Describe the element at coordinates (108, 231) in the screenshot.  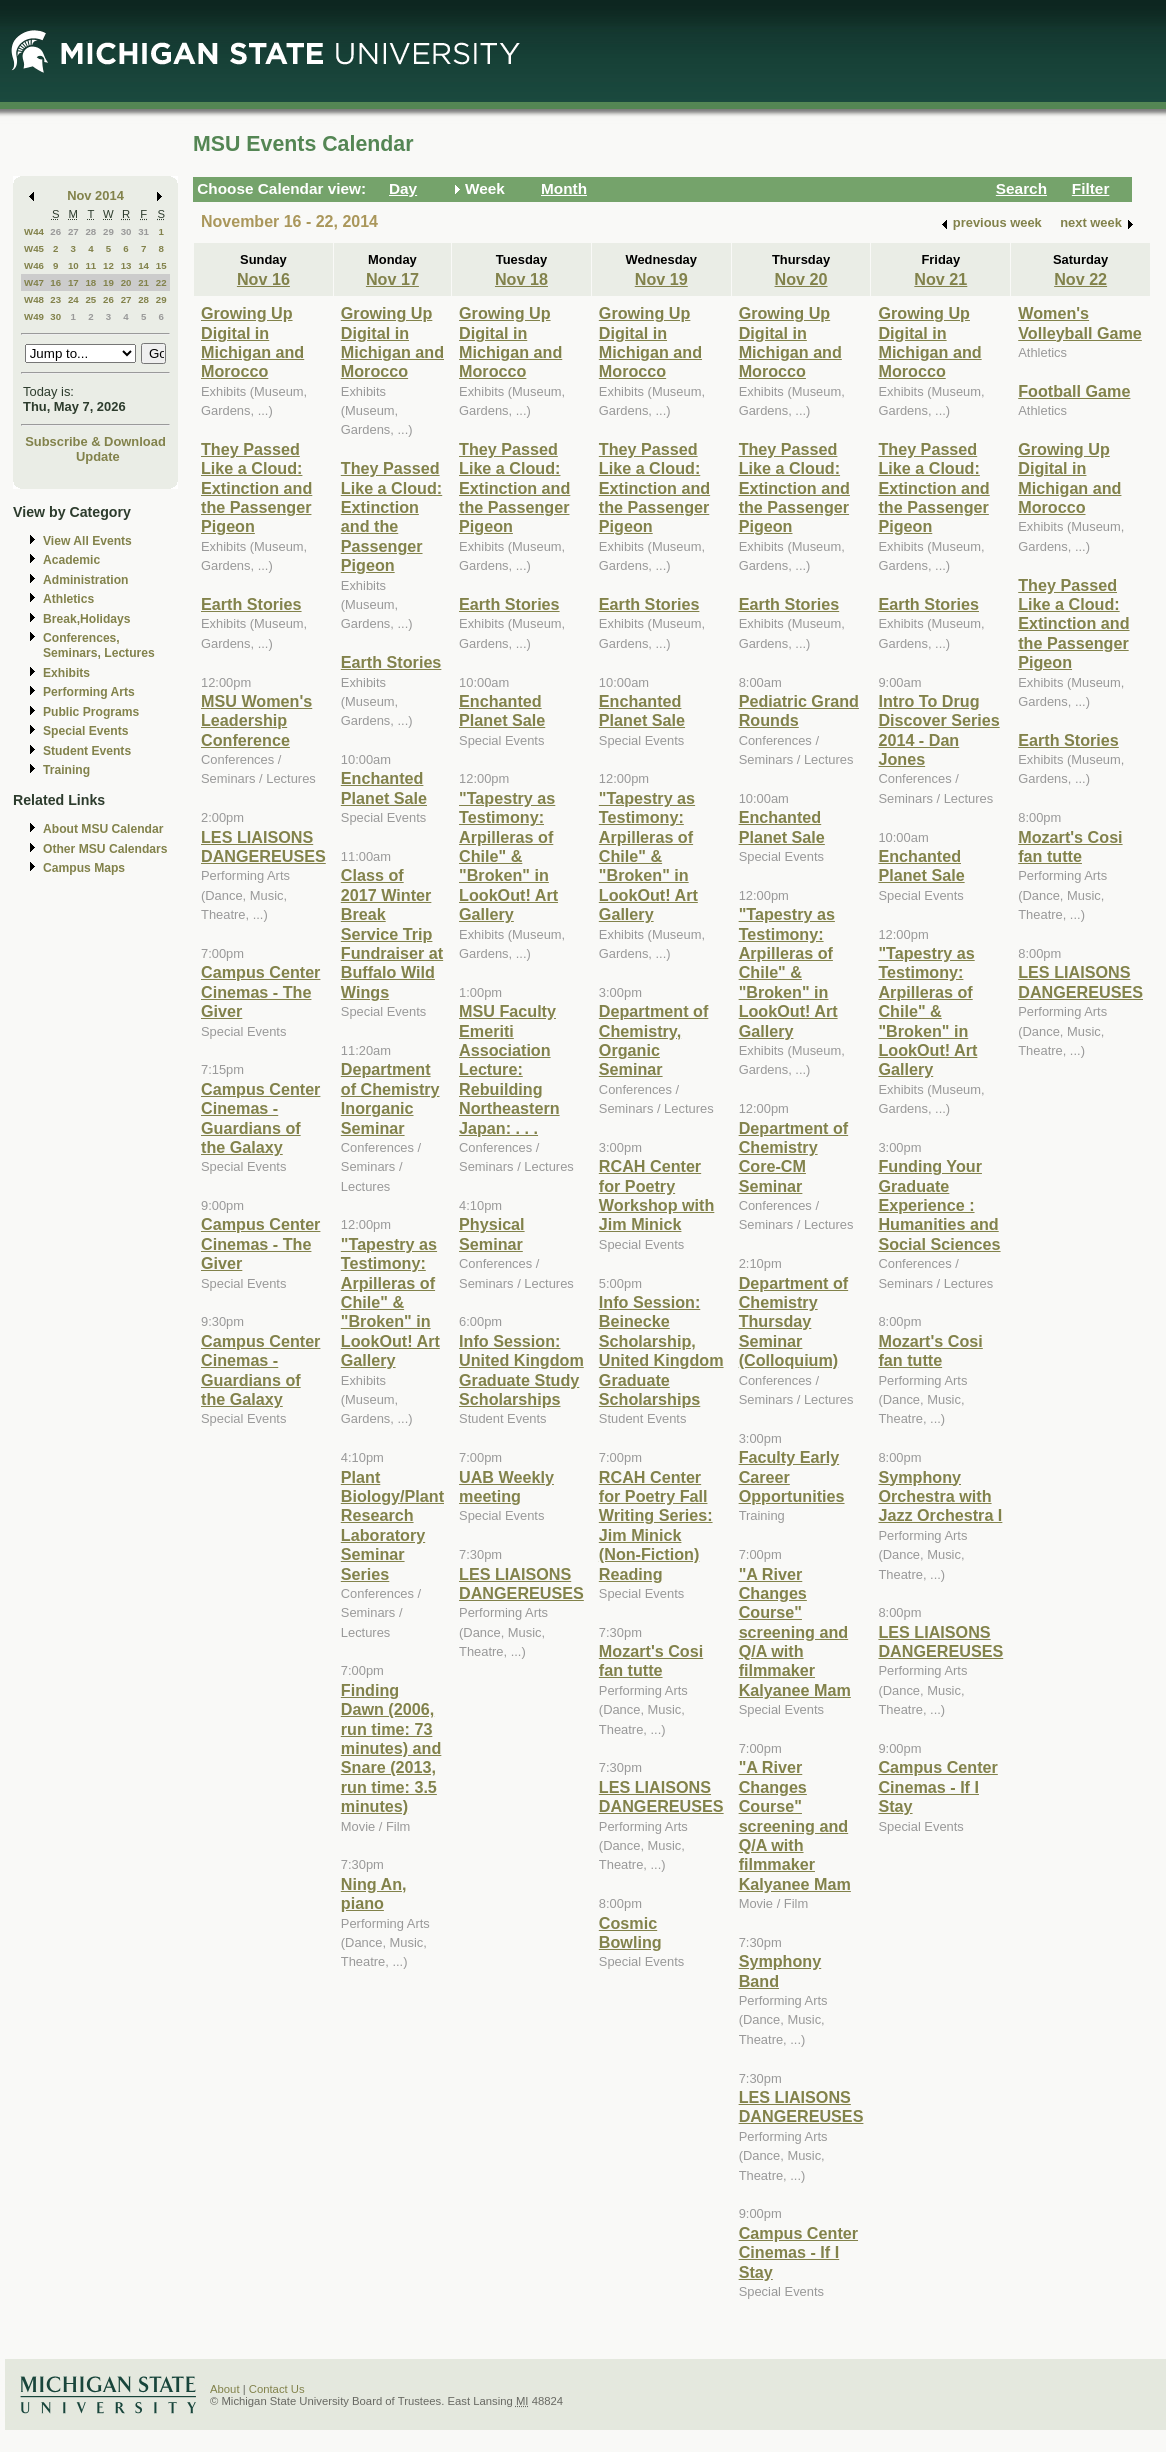
I see `29` at that location.